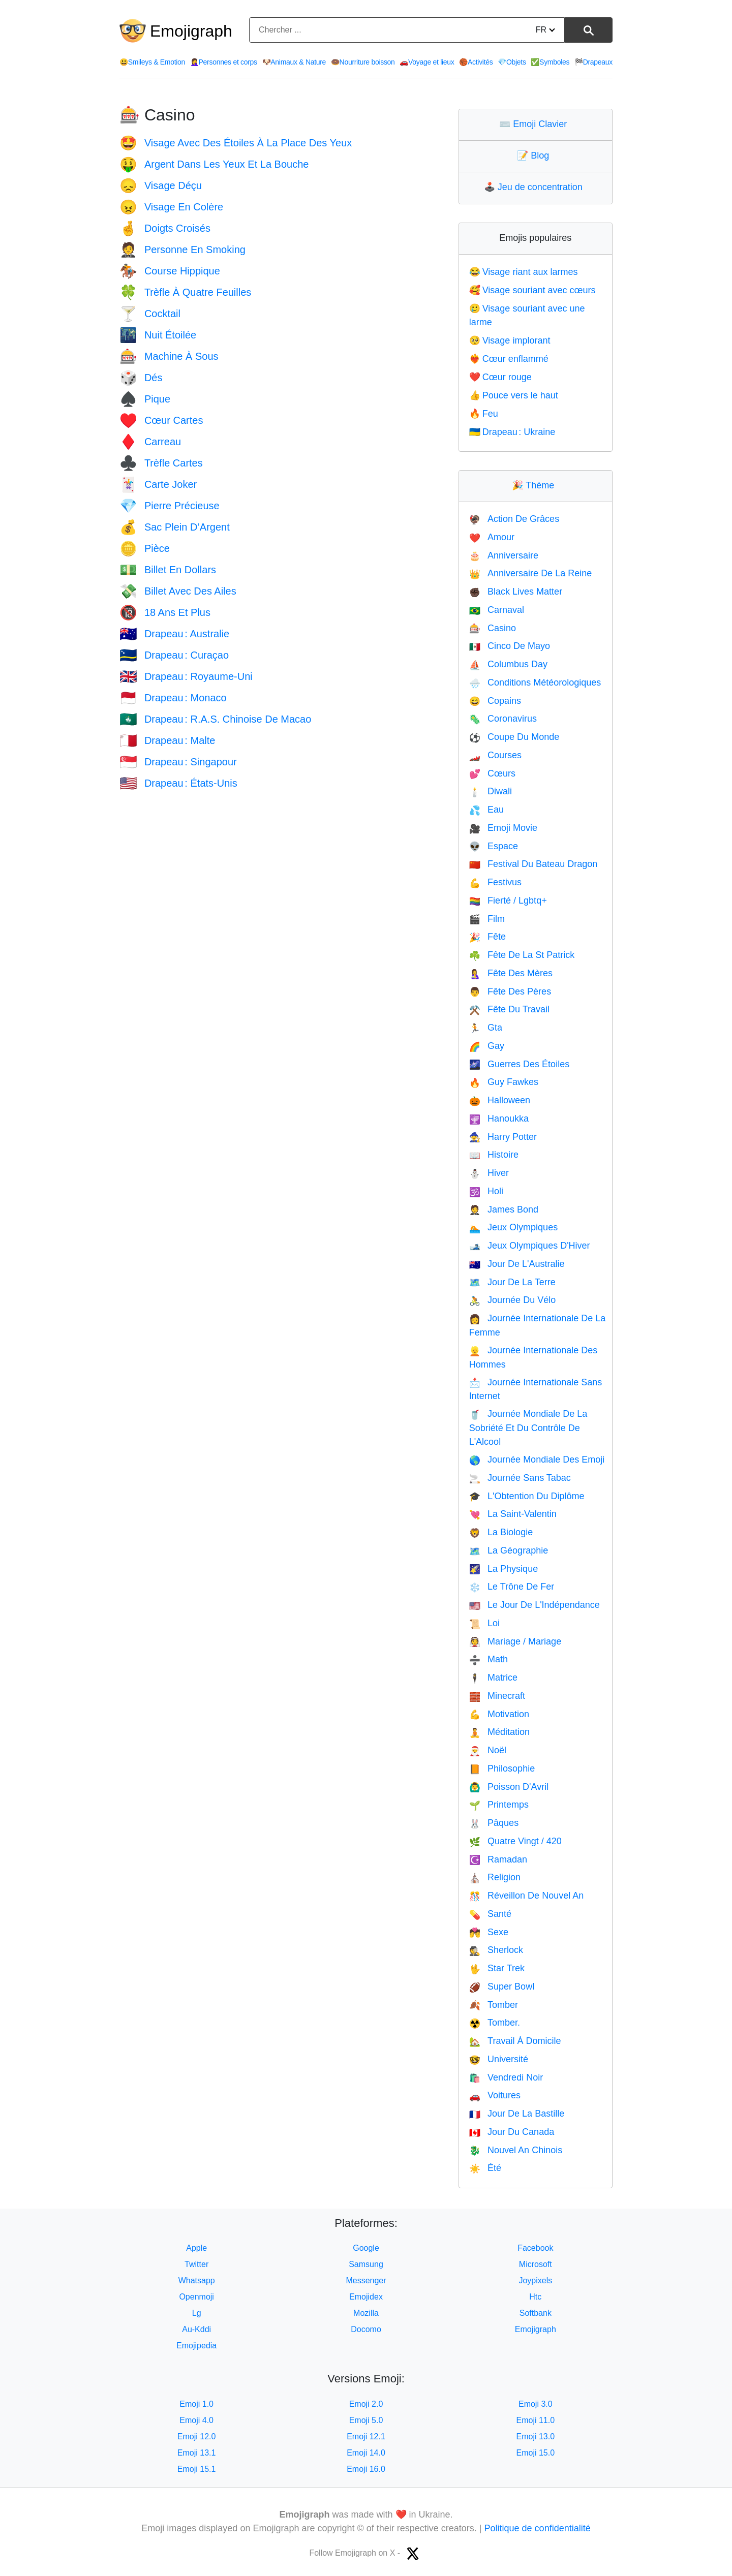 Image resolution: width=732 pixels, height=2576 pixels. I want to click on Pièce, so click(144, 548).